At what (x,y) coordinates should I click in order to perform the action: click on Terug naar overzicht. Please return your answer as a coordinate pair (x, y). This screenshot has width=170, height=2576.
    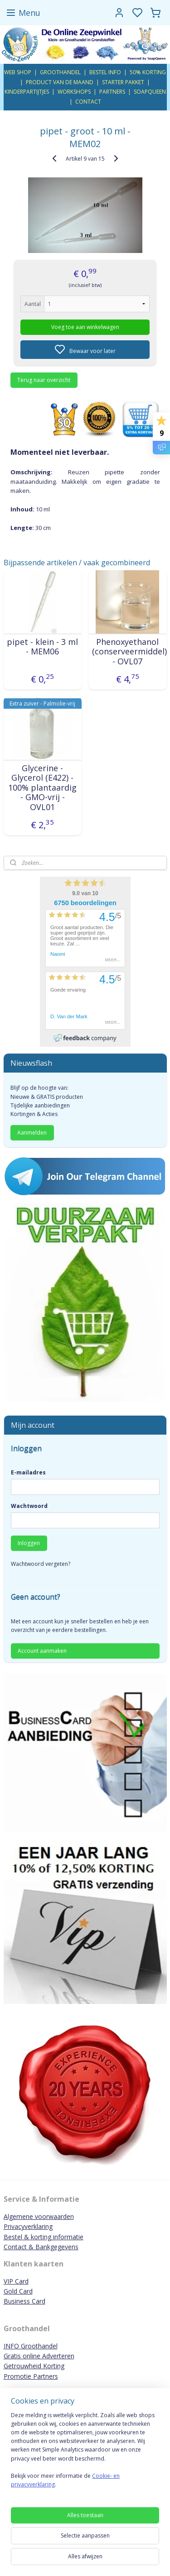
    Looking at the image, I should click on (43, 379).